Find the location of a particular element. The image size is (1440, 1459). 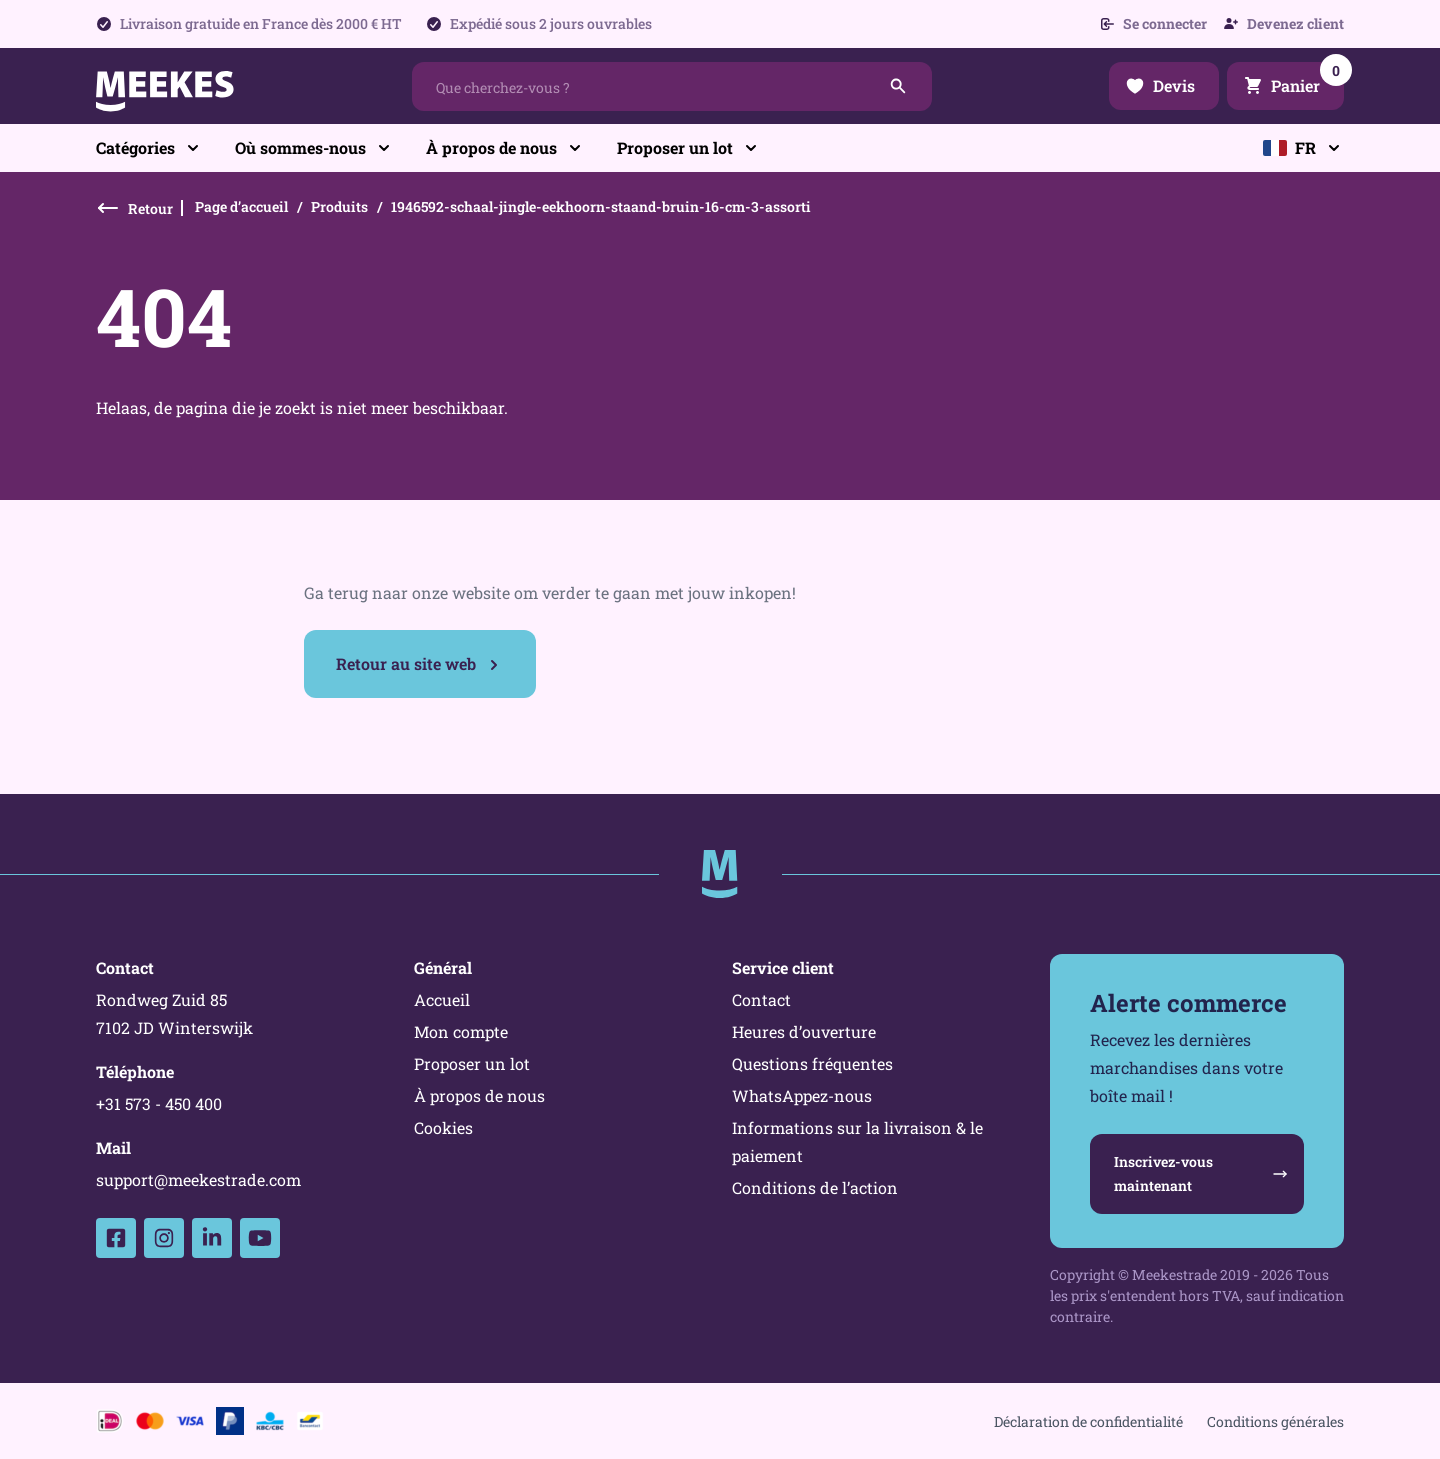

WhatsAppez-nous is located at coordinates (802, 1095).